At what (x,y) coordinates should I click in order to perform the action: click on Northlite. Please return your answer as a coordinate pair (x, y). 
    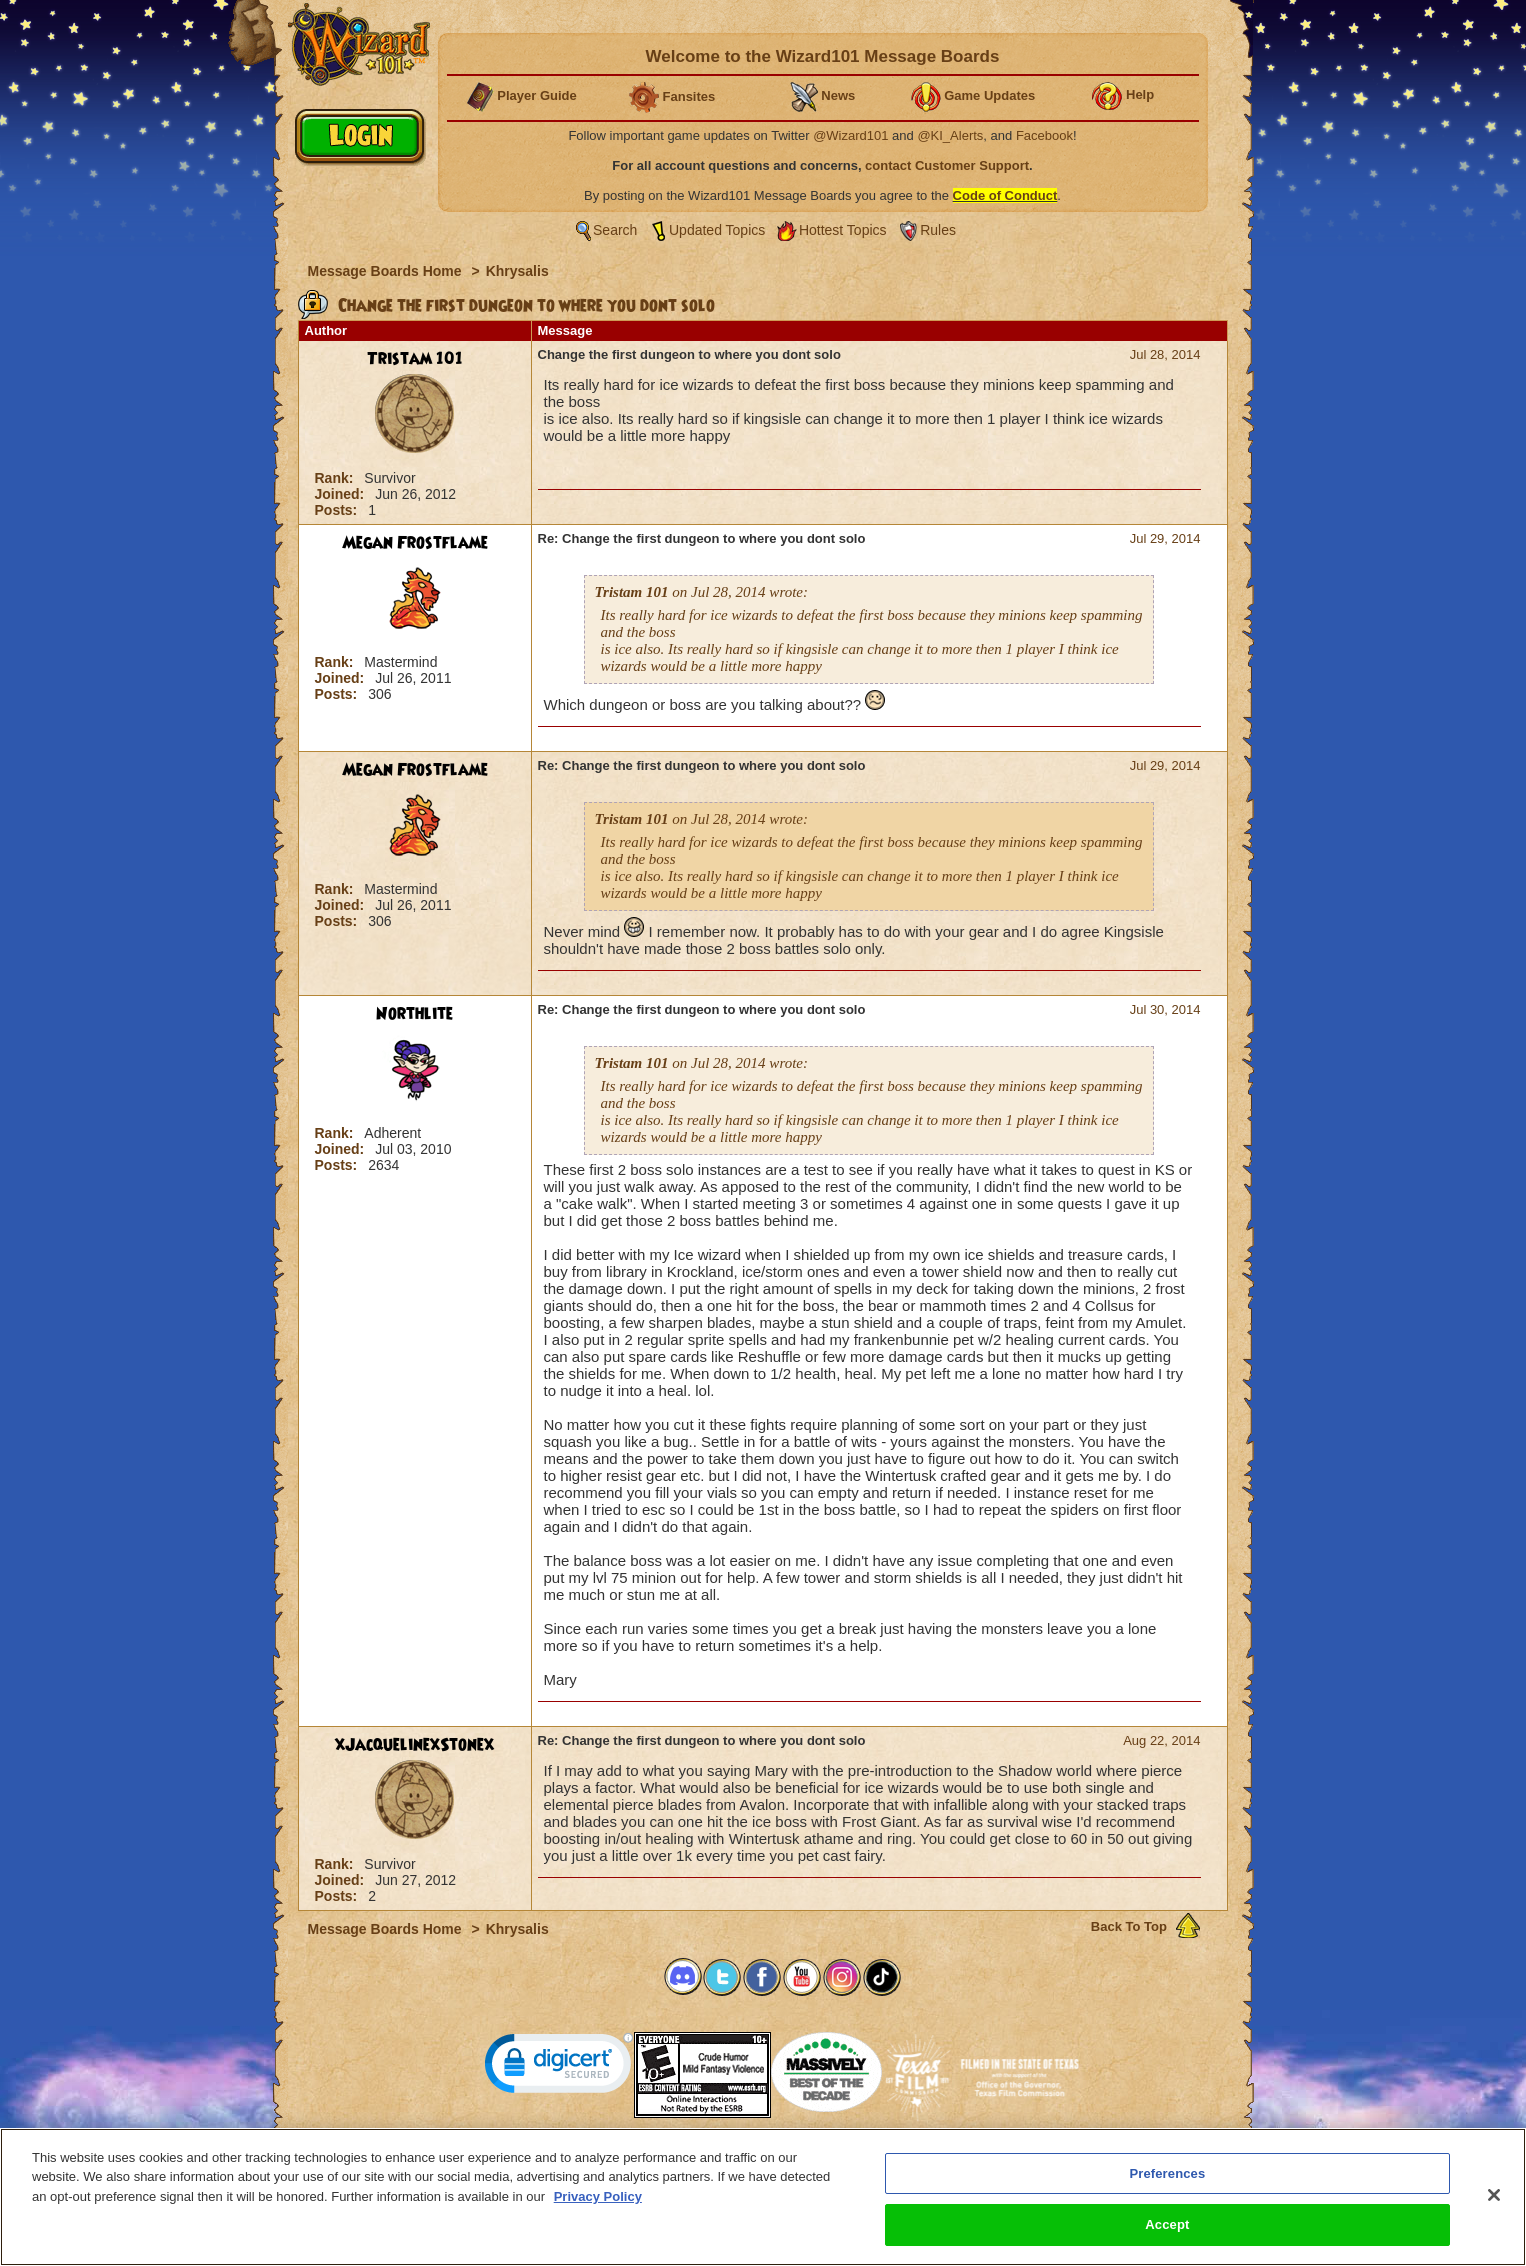
    Looking at the image, I should click on (414, 1014).